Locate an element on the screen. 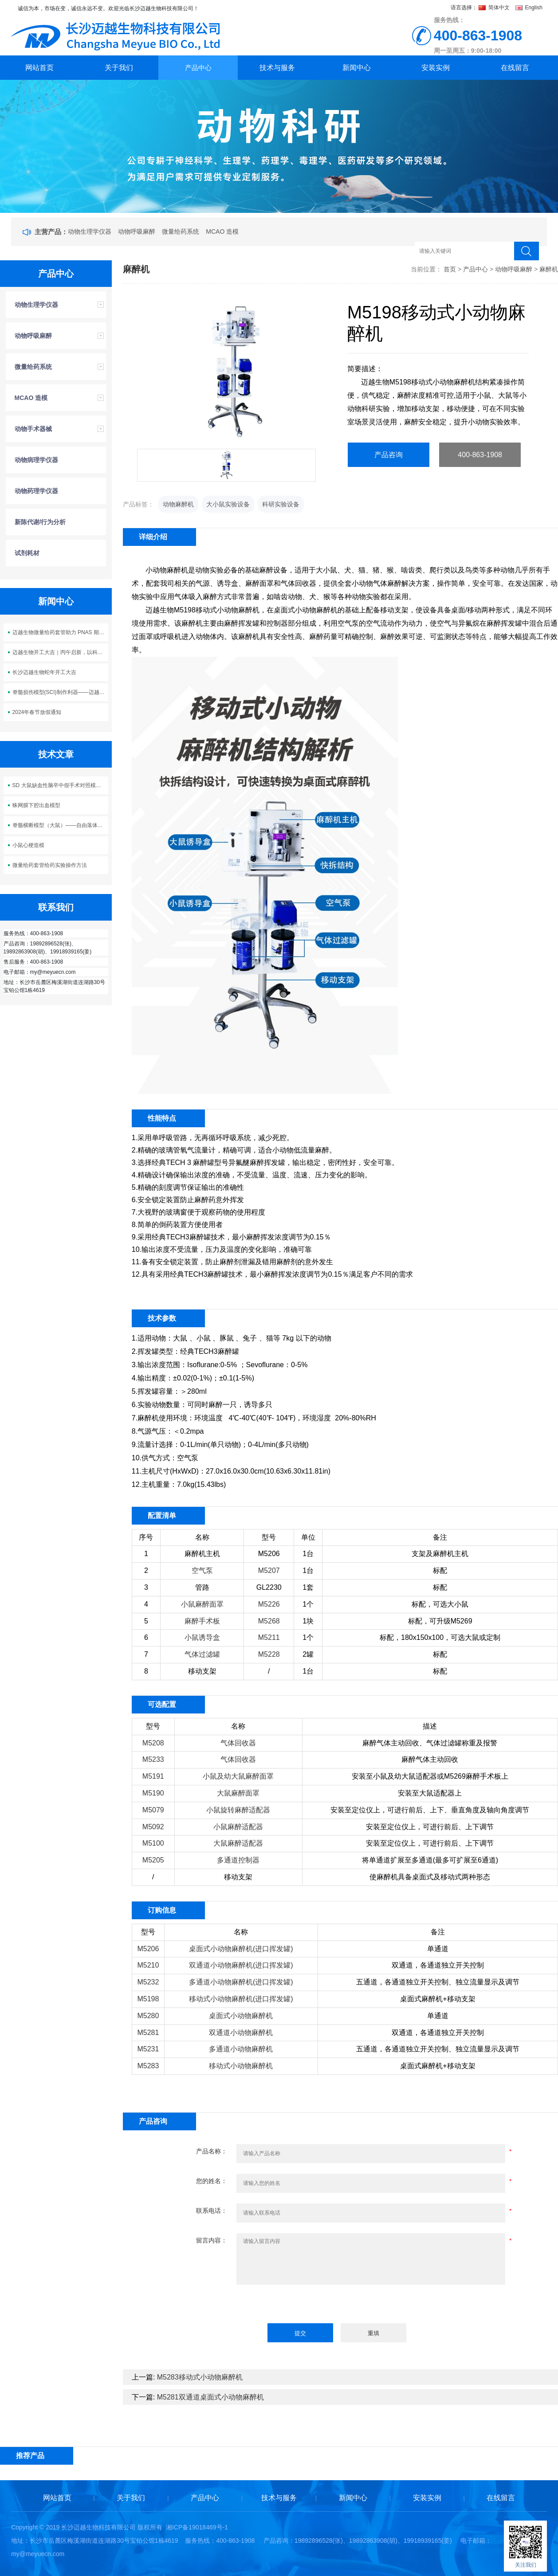 The image size is (558, 2576). M5210 is located at coordinates (148, 1965).